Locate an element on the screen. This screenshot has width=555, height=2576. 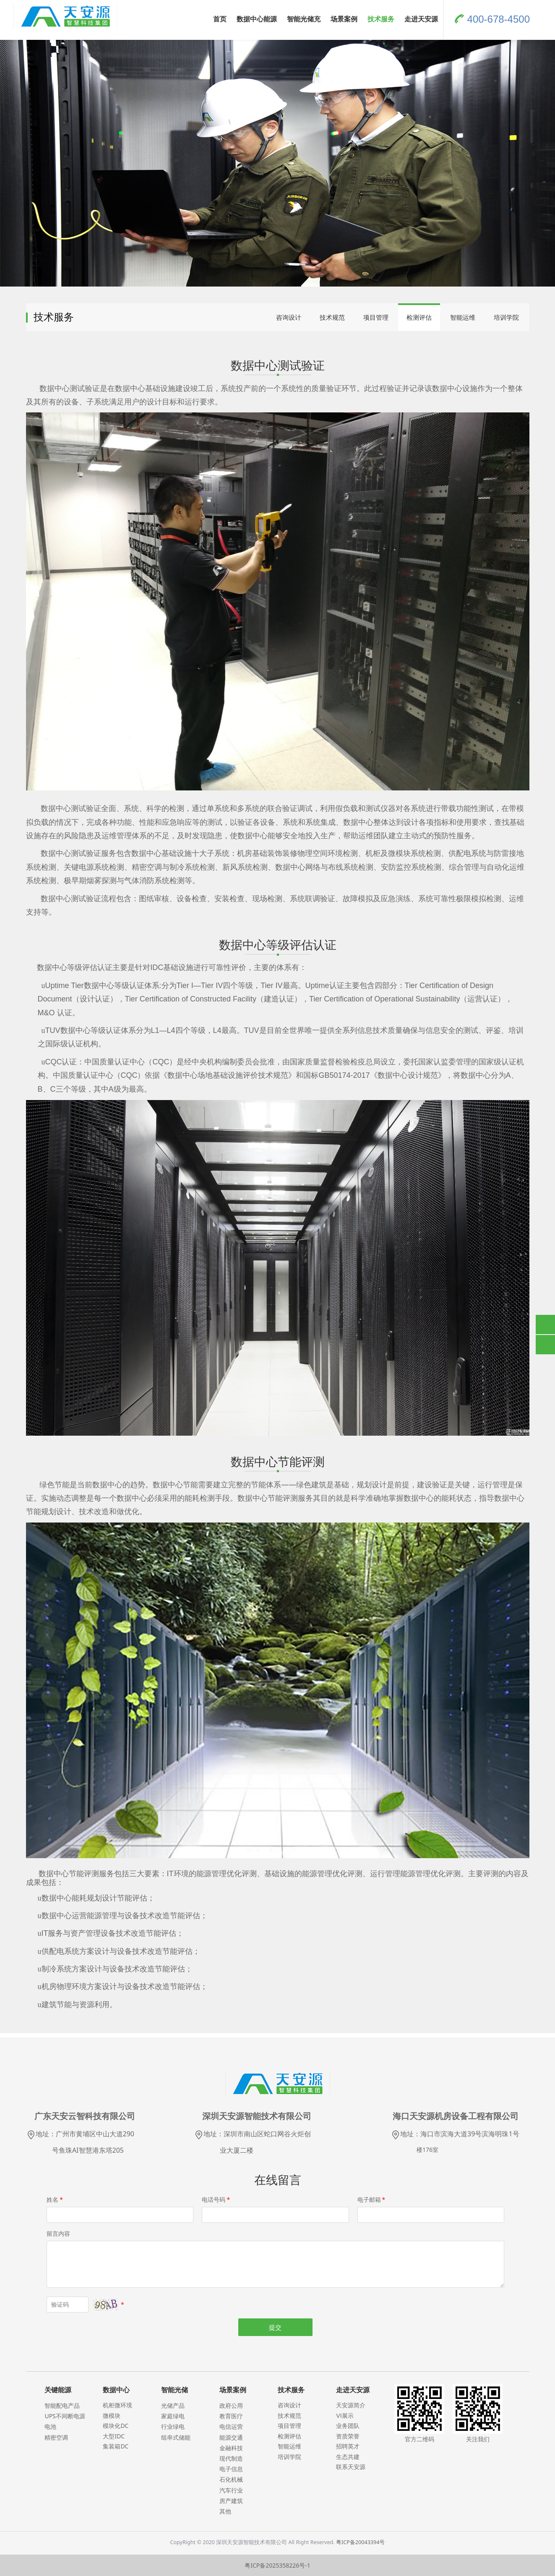
粤ICP备20043394号 is located at coordinates (360, 2542).